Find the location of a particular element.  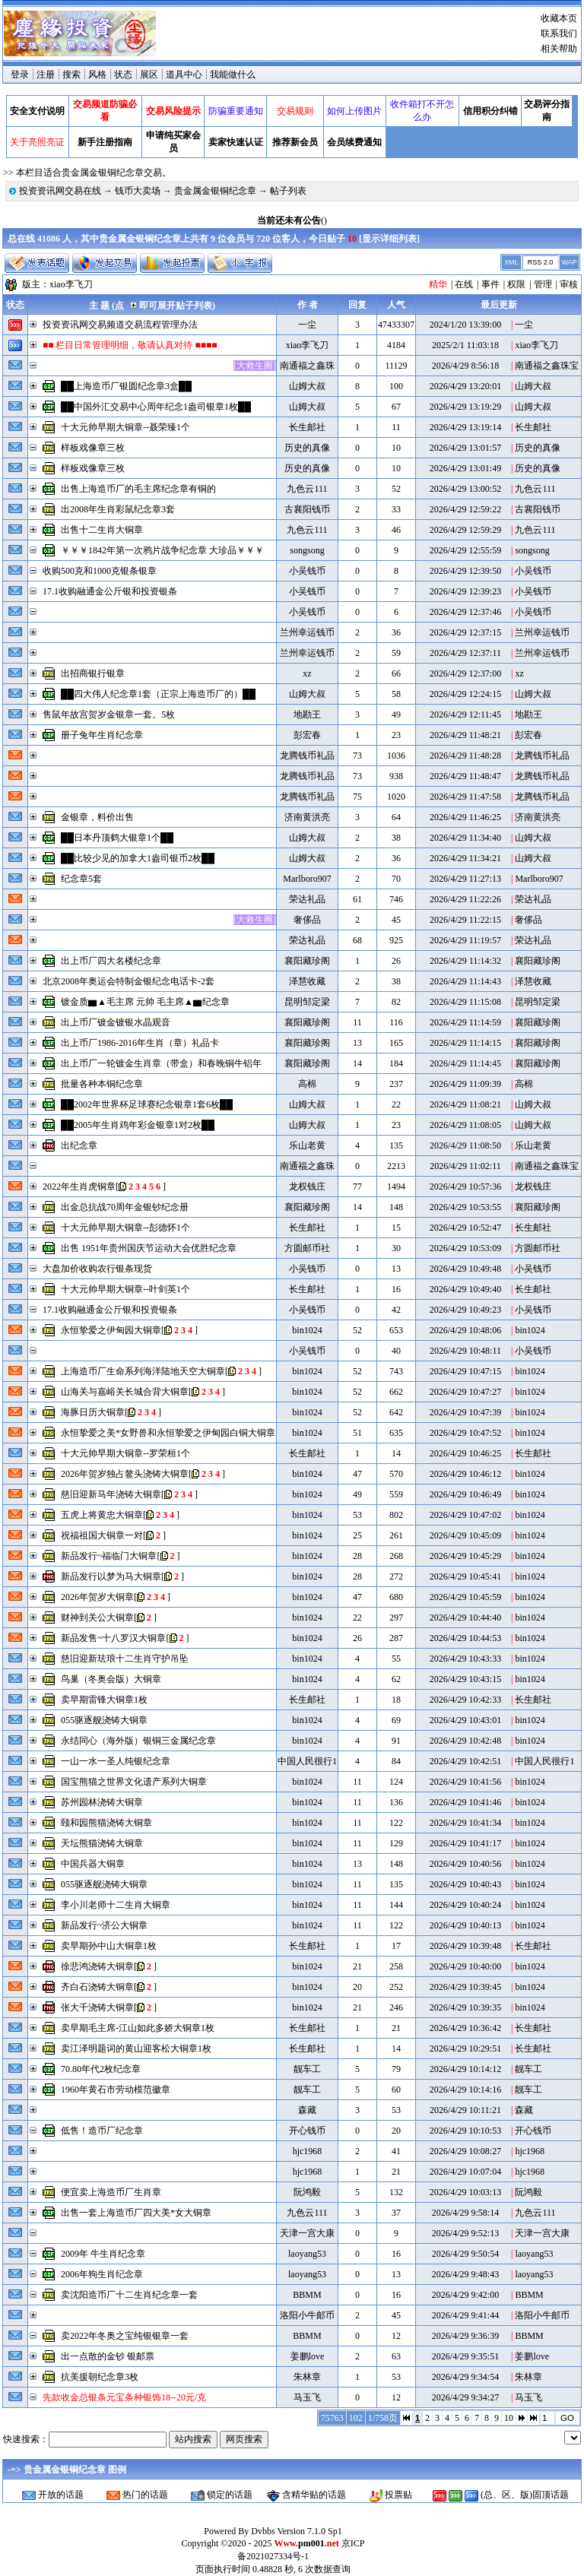

长生邮社 is located at coordinates (307, 427).